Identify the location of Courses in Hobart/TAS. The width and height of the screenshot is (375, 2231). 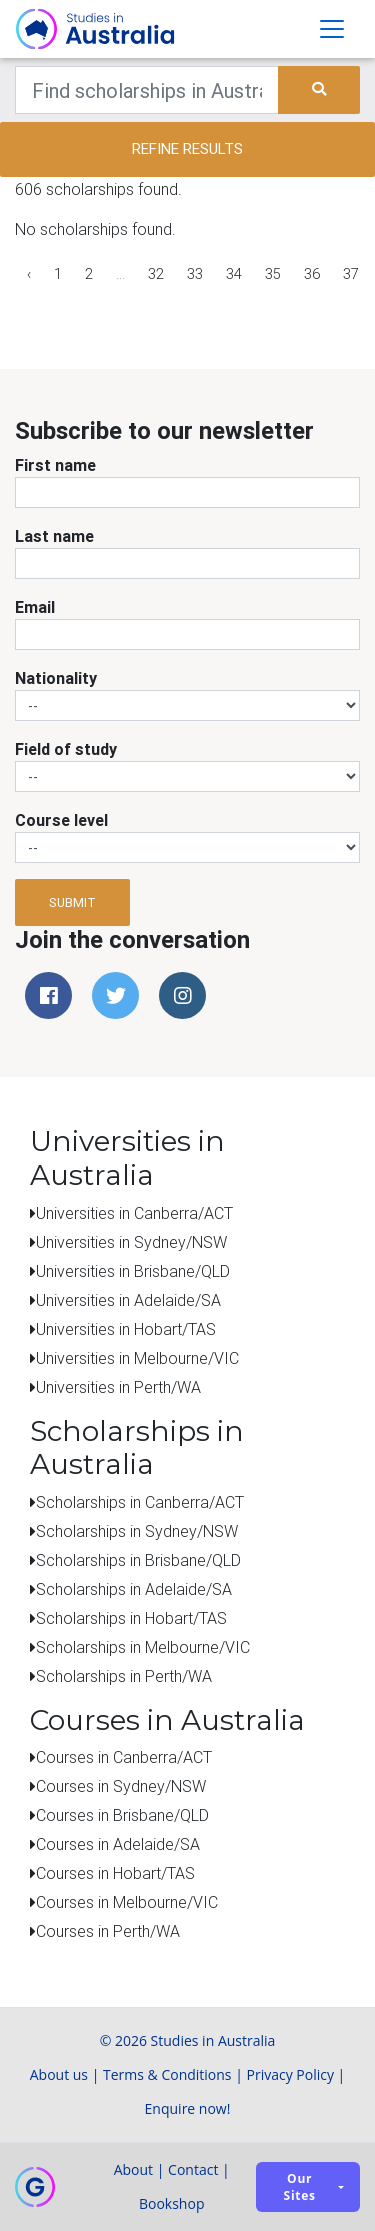
(115, 1873).